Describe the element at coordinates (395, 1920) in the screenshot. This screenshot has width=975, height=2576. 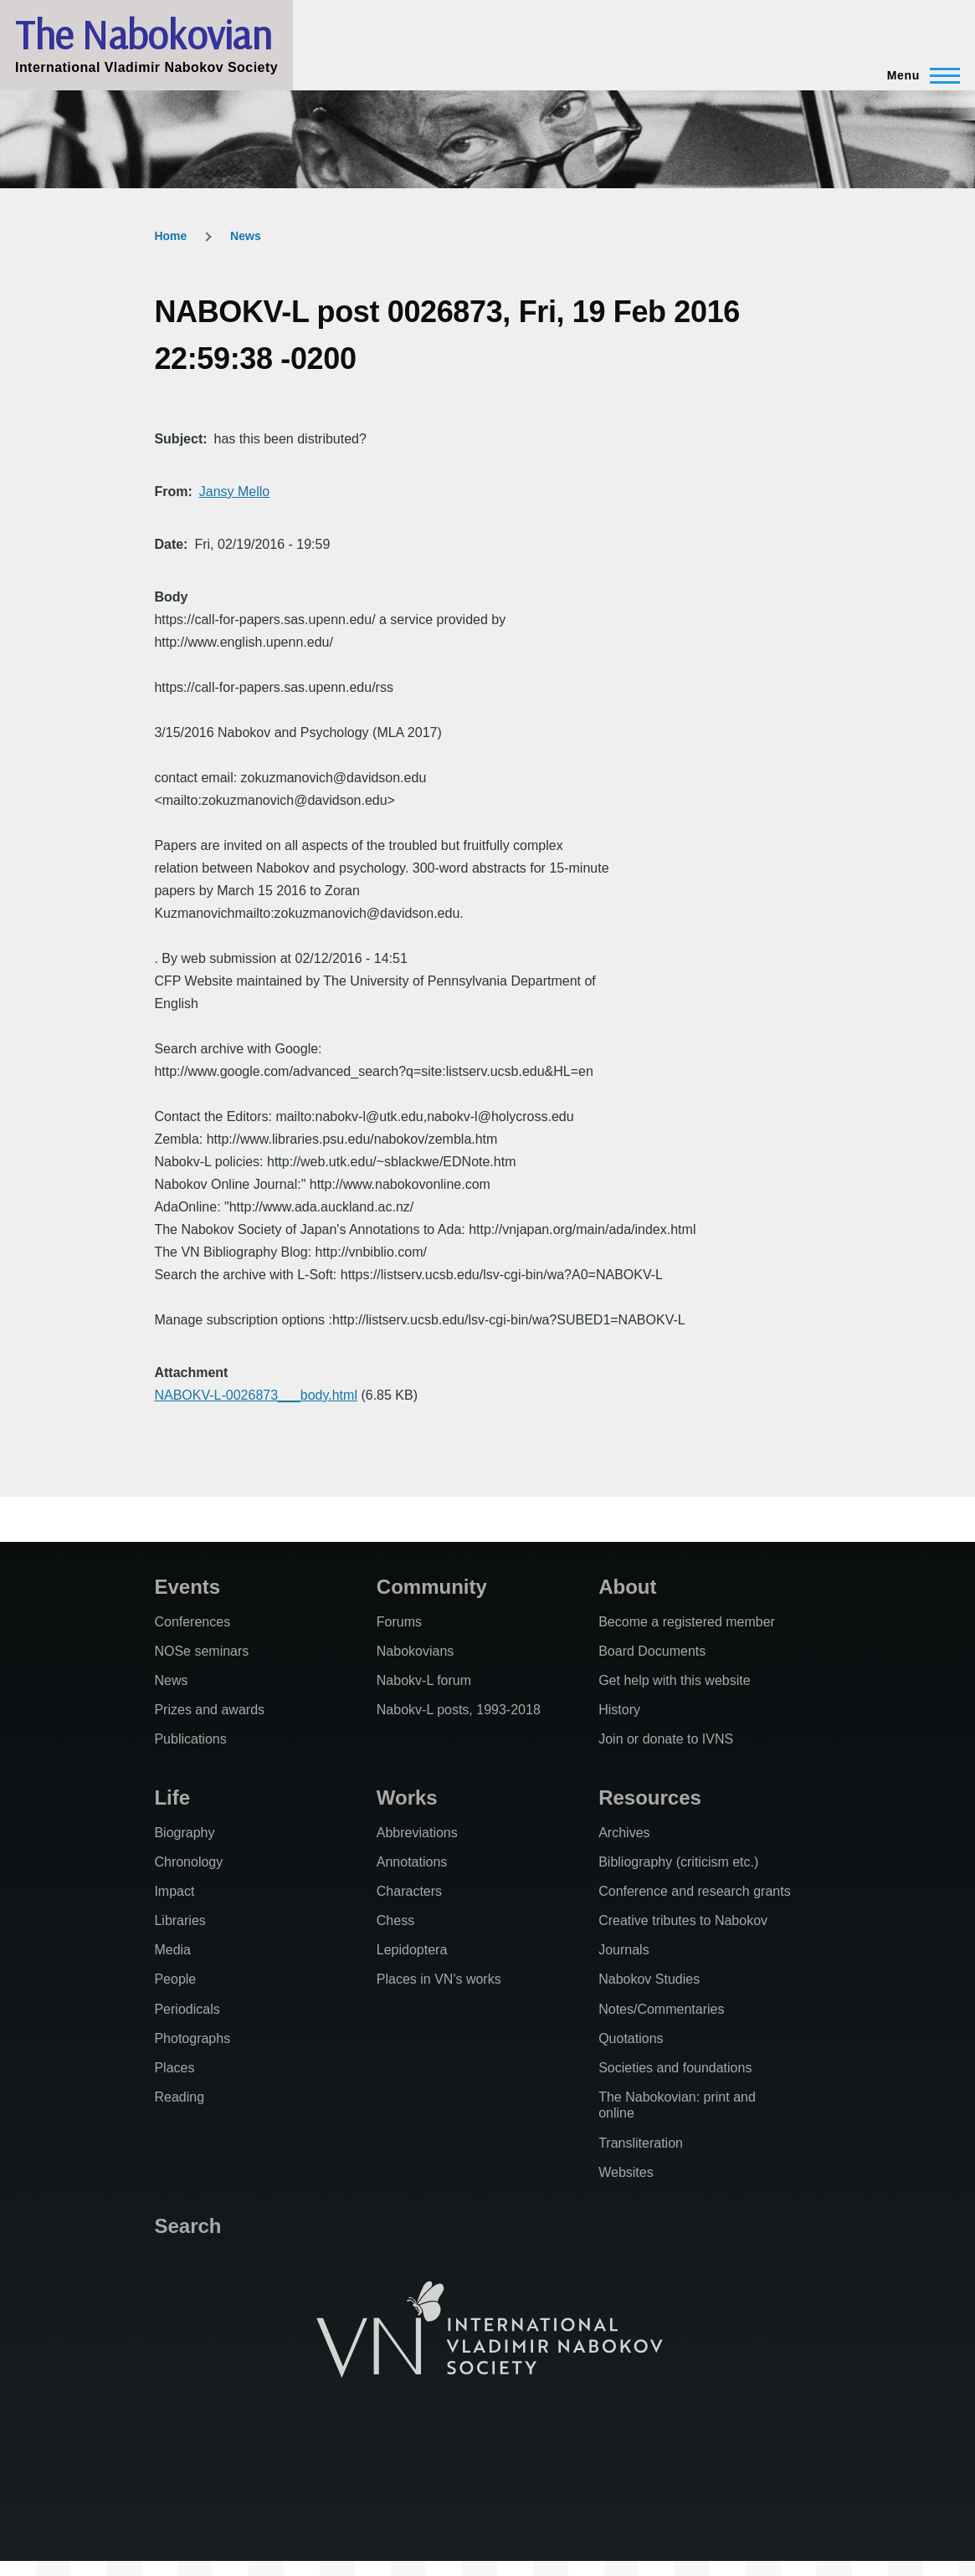
I see `Chess` at that location.